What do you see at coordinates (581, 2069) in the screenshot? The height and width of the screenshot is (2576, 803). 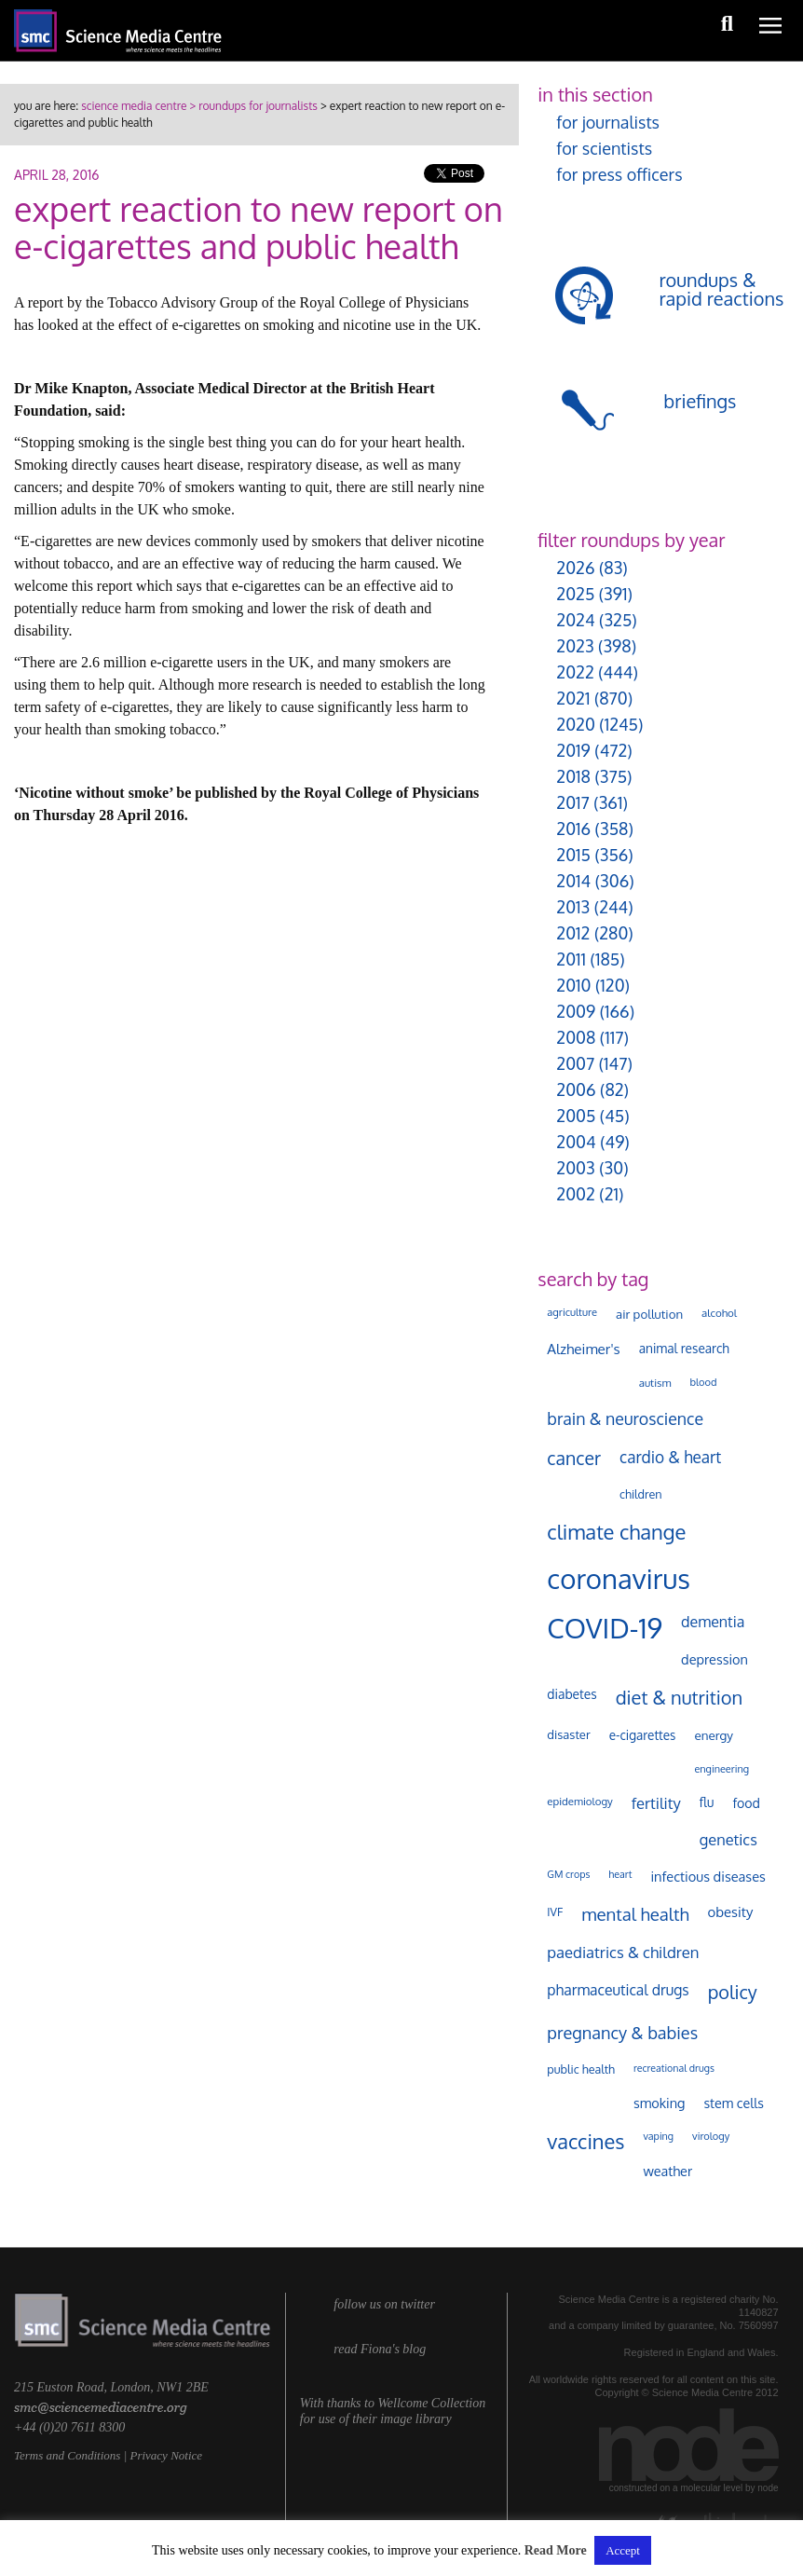 I see `public health [public health (119 items)]` at bounding box center [581, 2069].